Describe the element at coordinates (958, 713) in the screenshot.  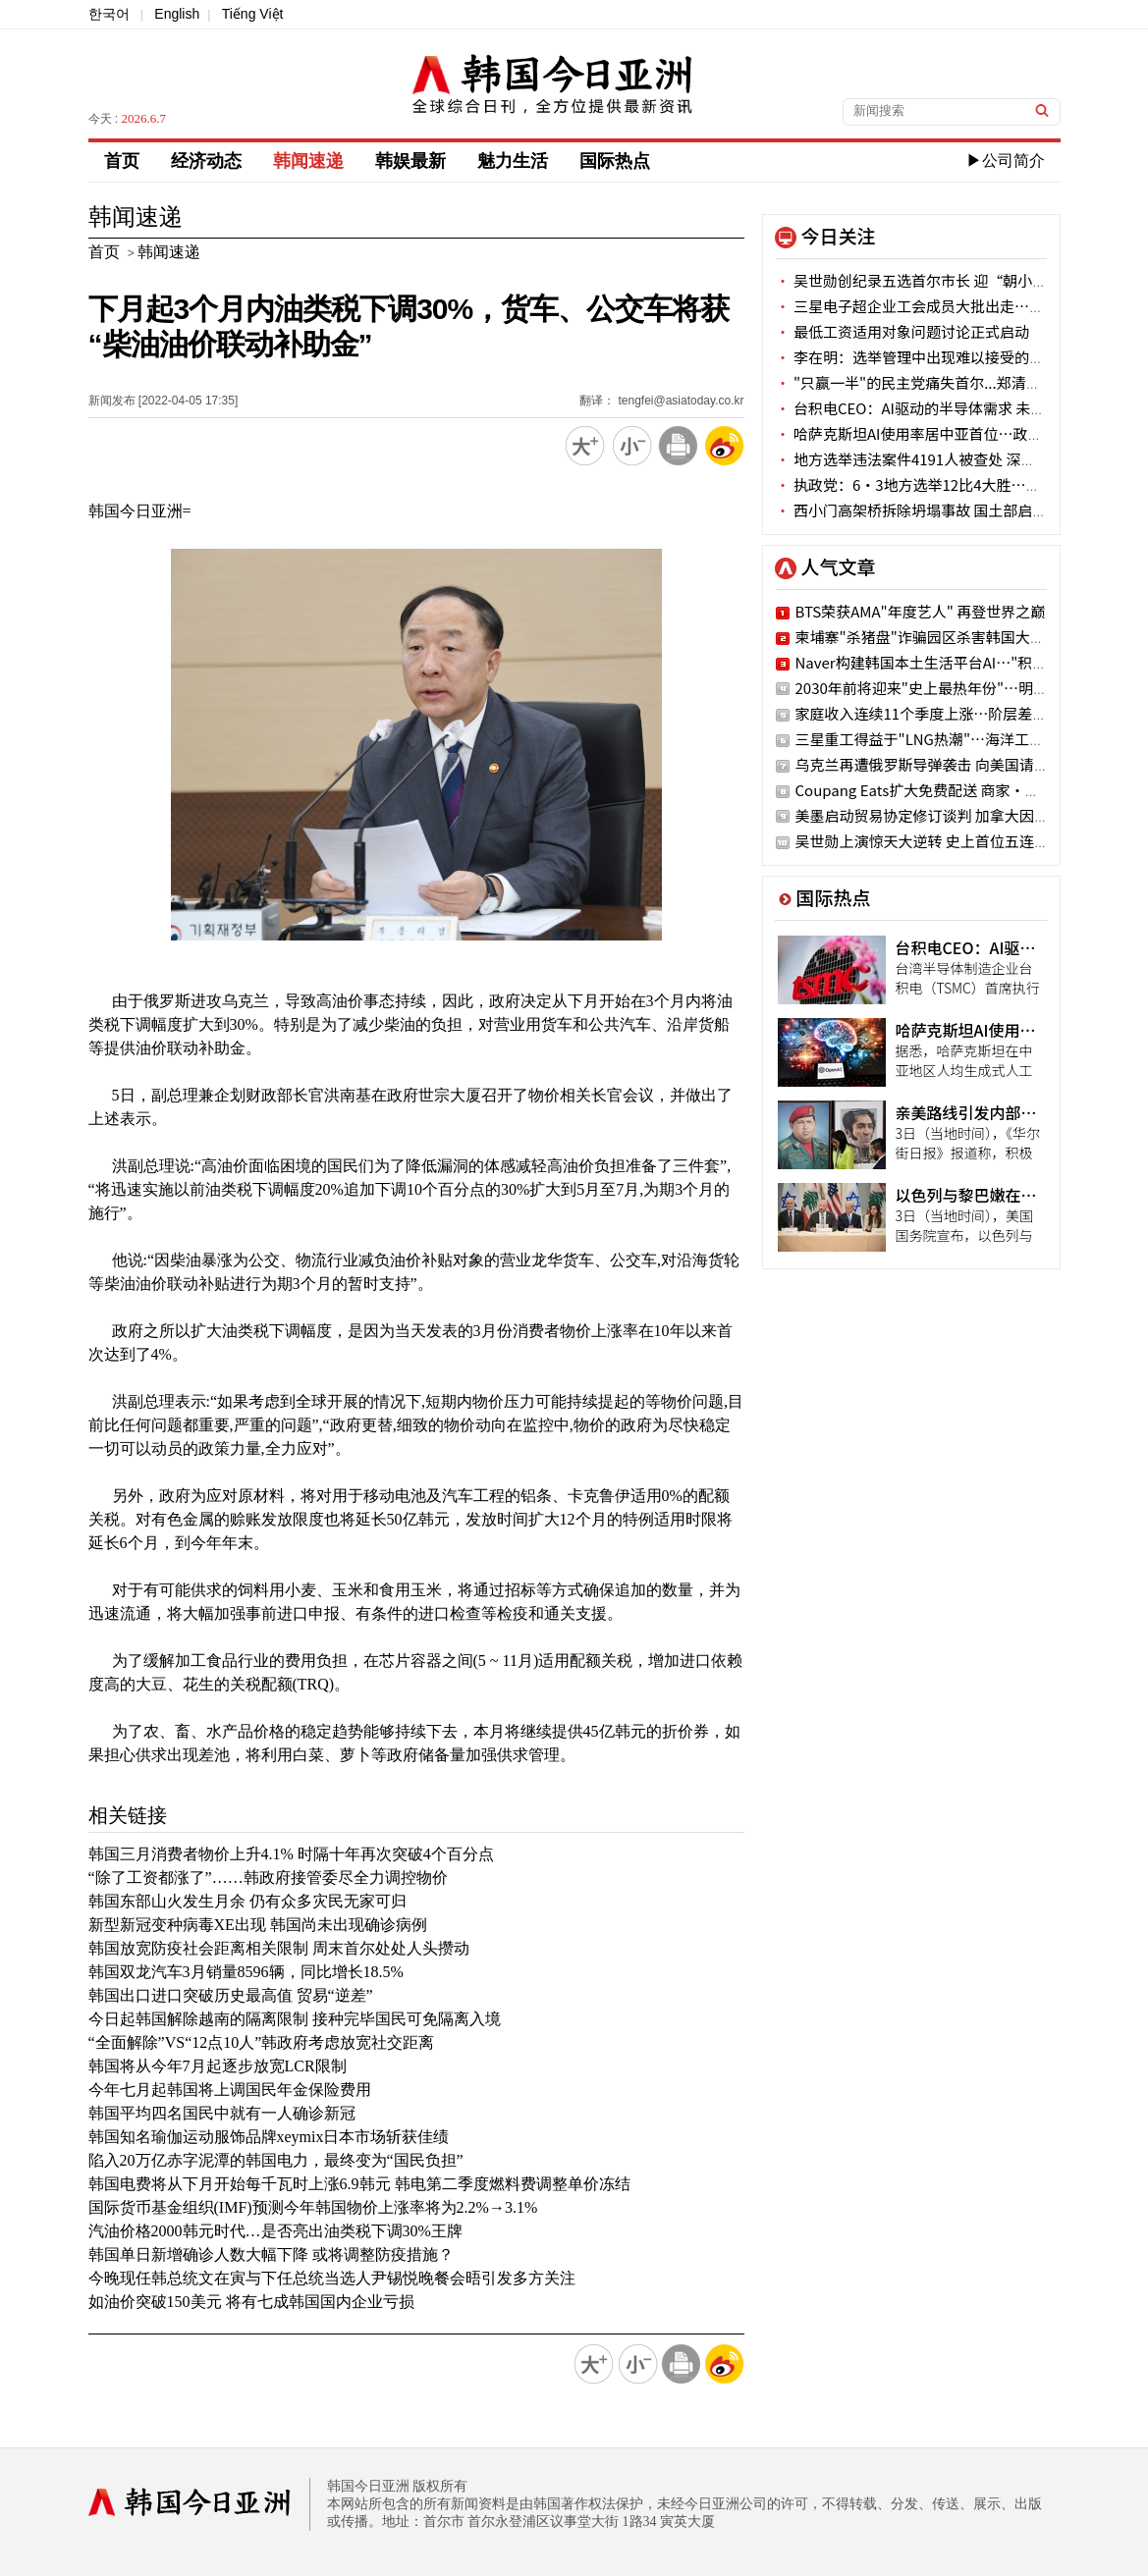
I see `家庭收入连续11个季度上涨…阶层差距创最差纪录` at that location.